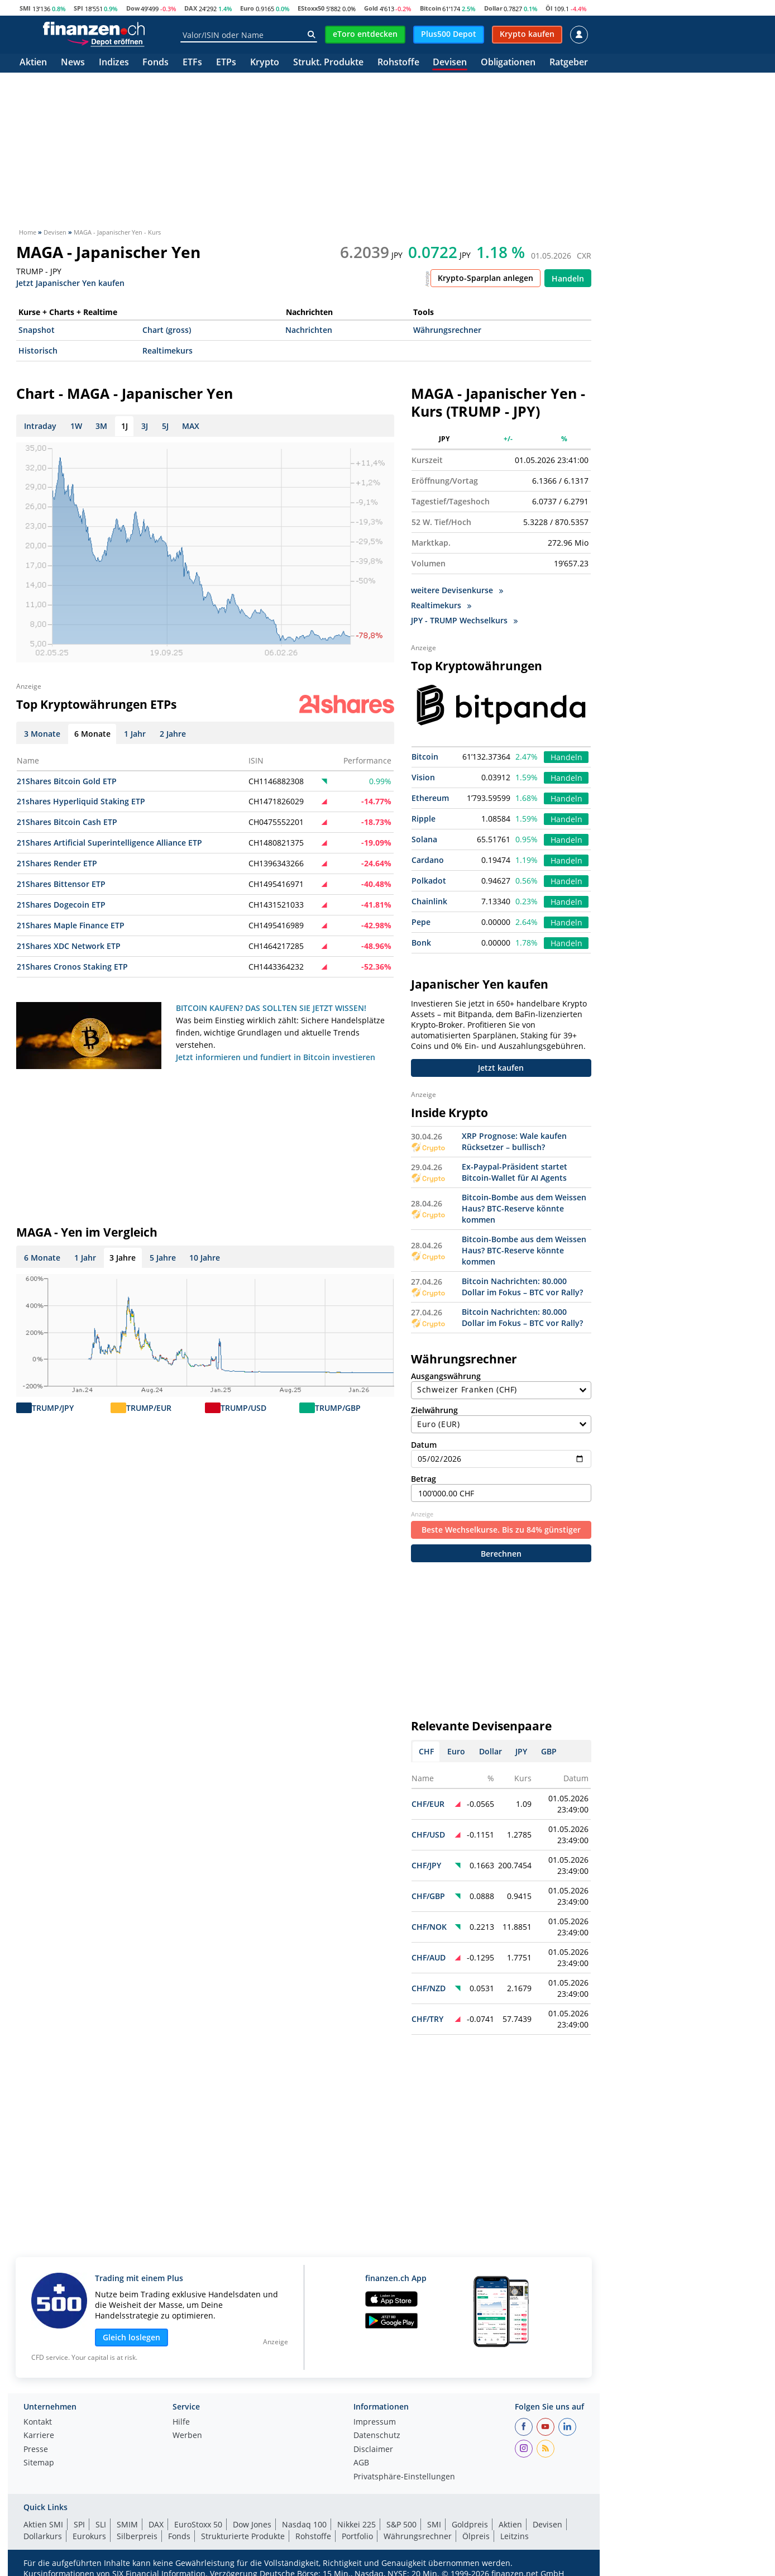 This screenshot has width=775, height=2576. Describe the element at coordinates (429, 1988) in the screenshot. I see `CHF/NZD` at that location.